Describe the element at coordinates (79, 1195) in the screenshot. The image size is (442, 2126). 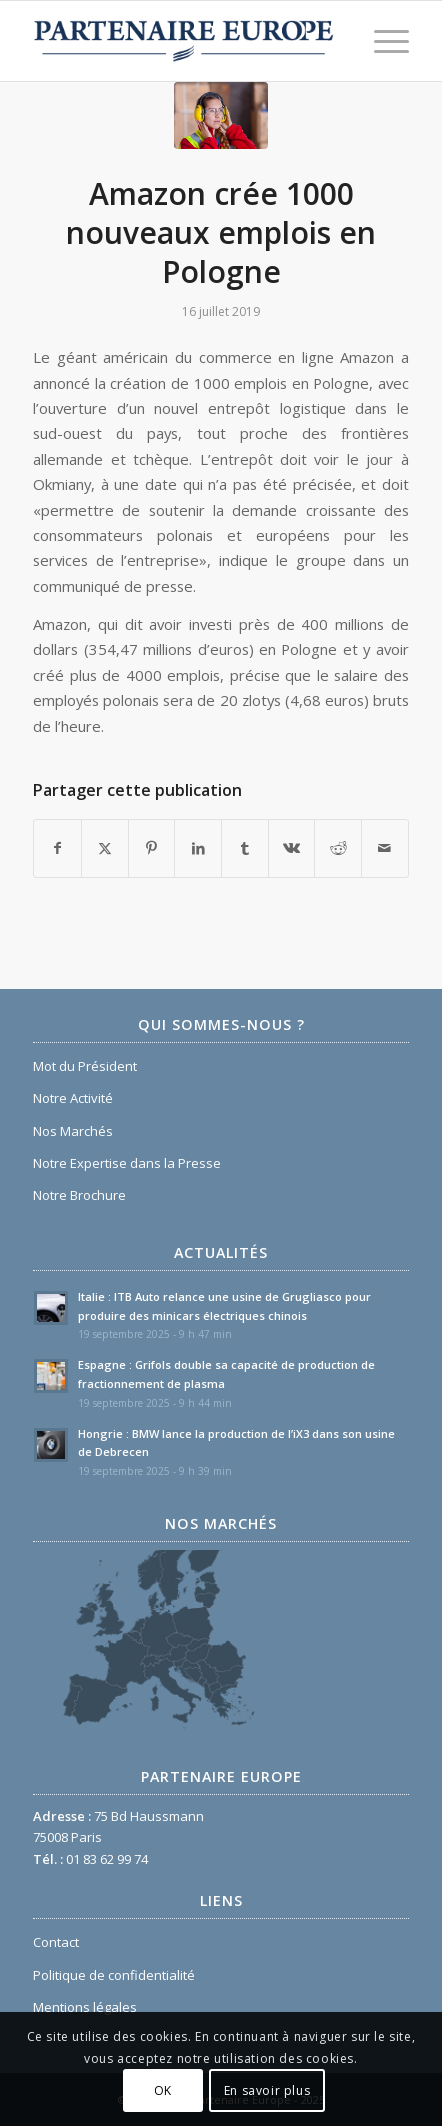
I see `Notre Brochure` at that location.